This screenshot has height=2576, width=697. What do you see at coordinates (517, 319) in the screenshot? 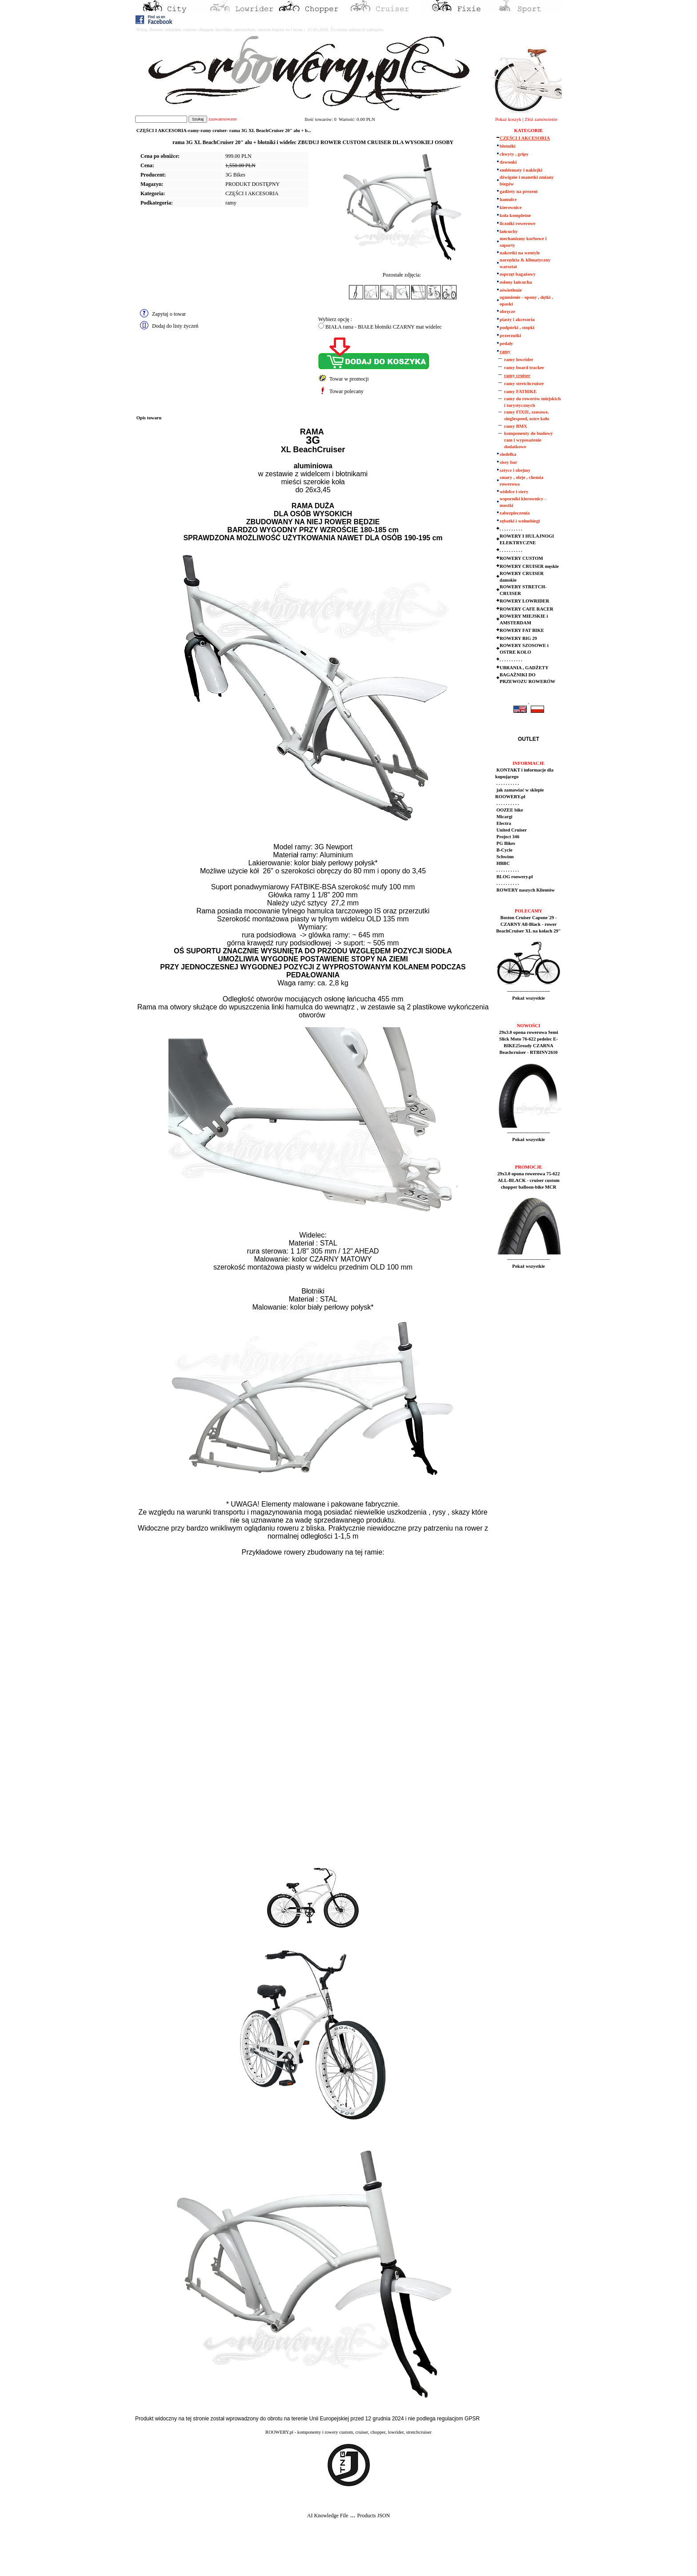
I see `piasty i akcesoria` at bounding box center [517, 319].